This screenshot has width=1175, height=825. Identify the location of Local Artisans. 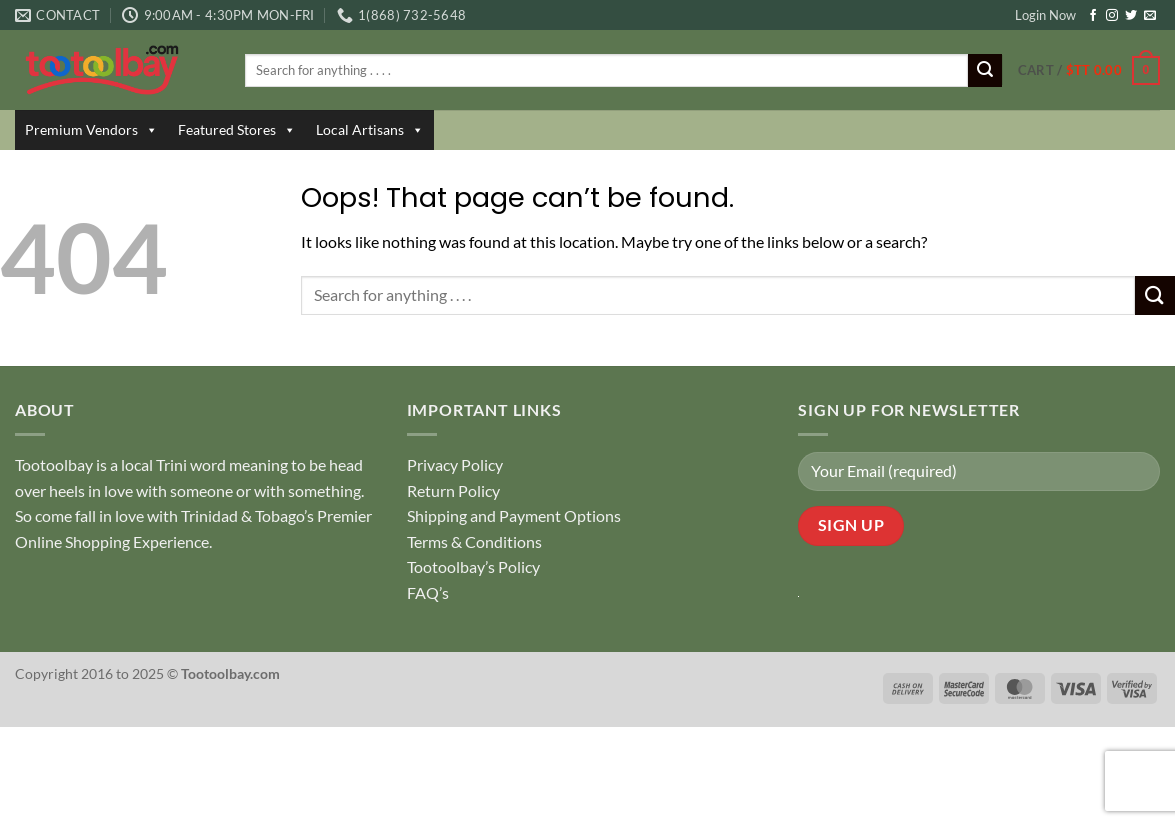
(370, 130).